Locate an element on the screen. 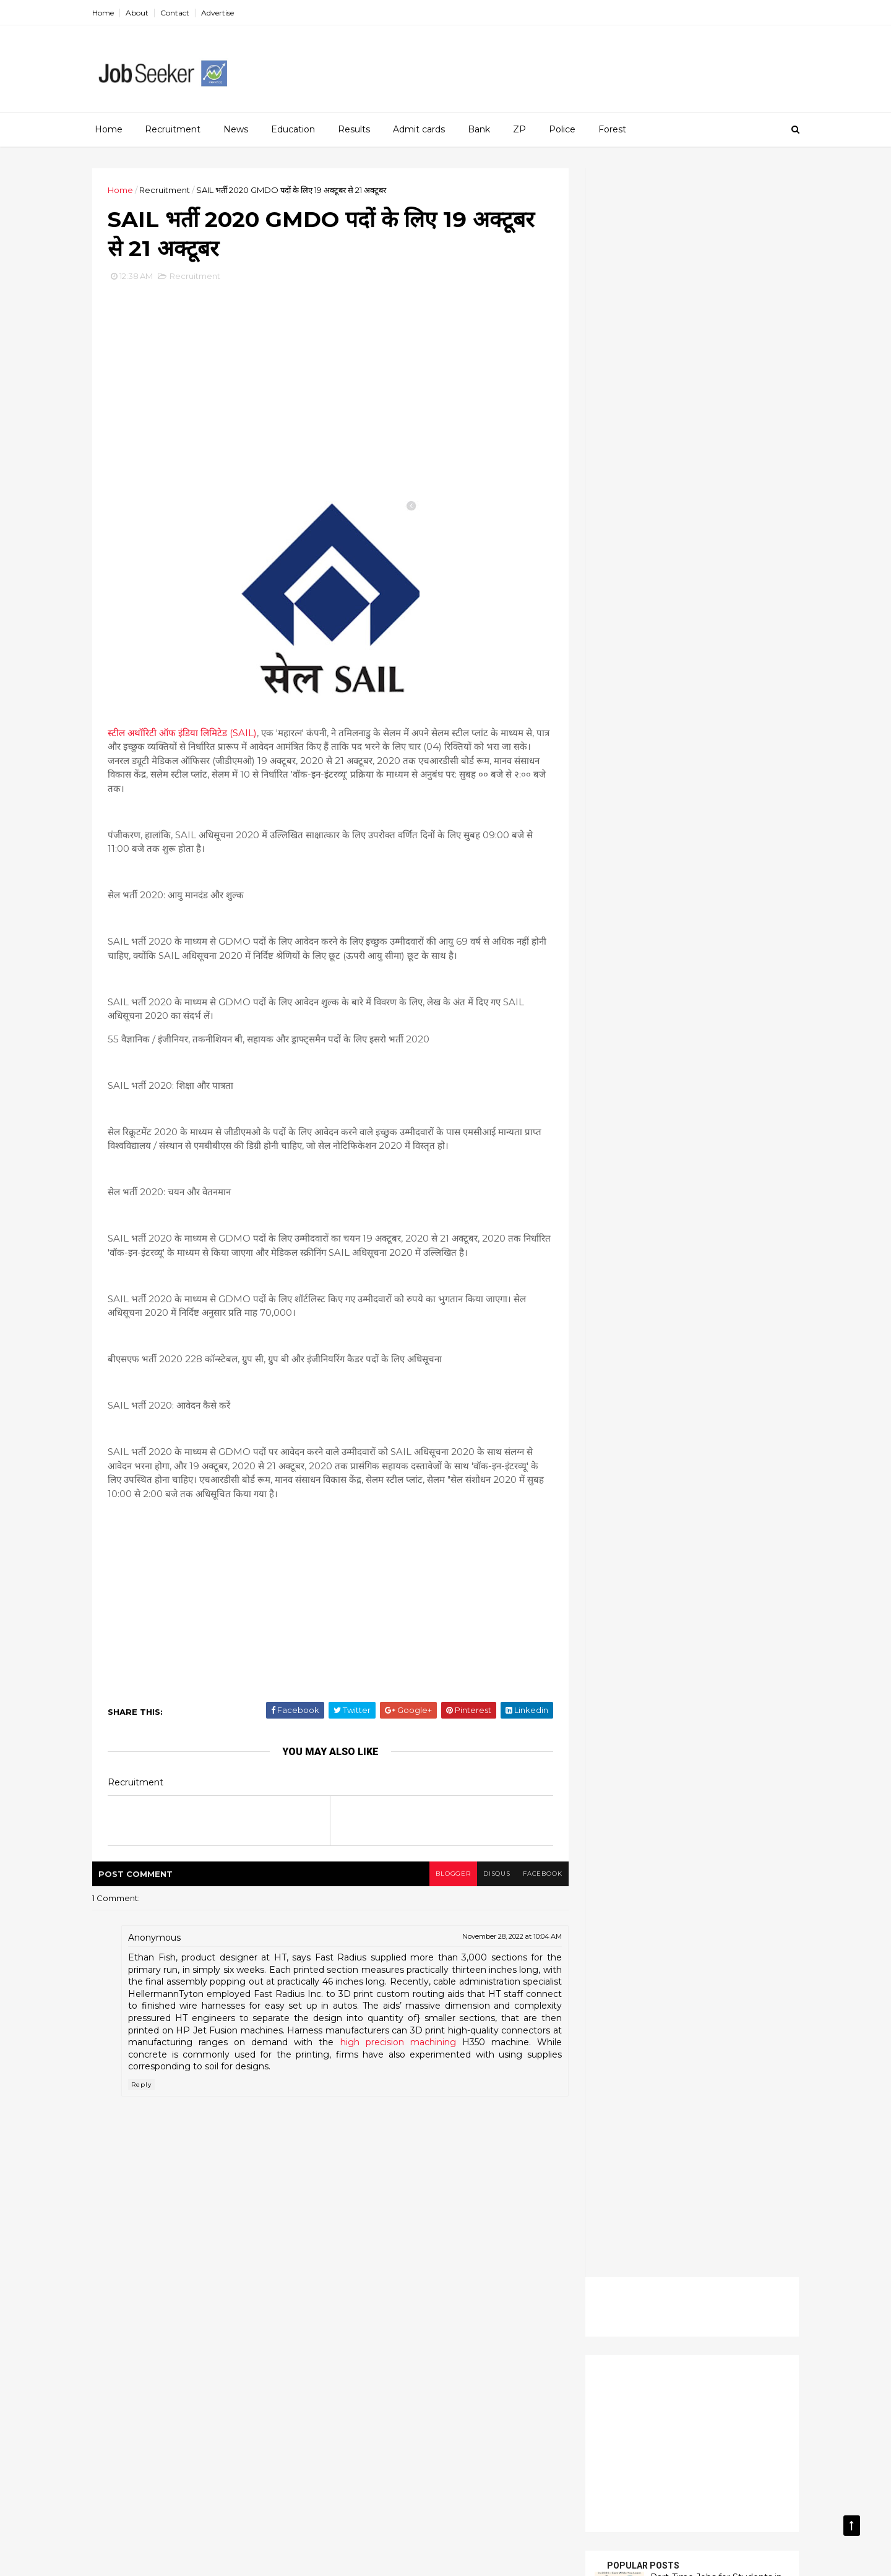 The width and height of the screenshot is (891, 2576). Interview is located at coordinates (751, 1141).